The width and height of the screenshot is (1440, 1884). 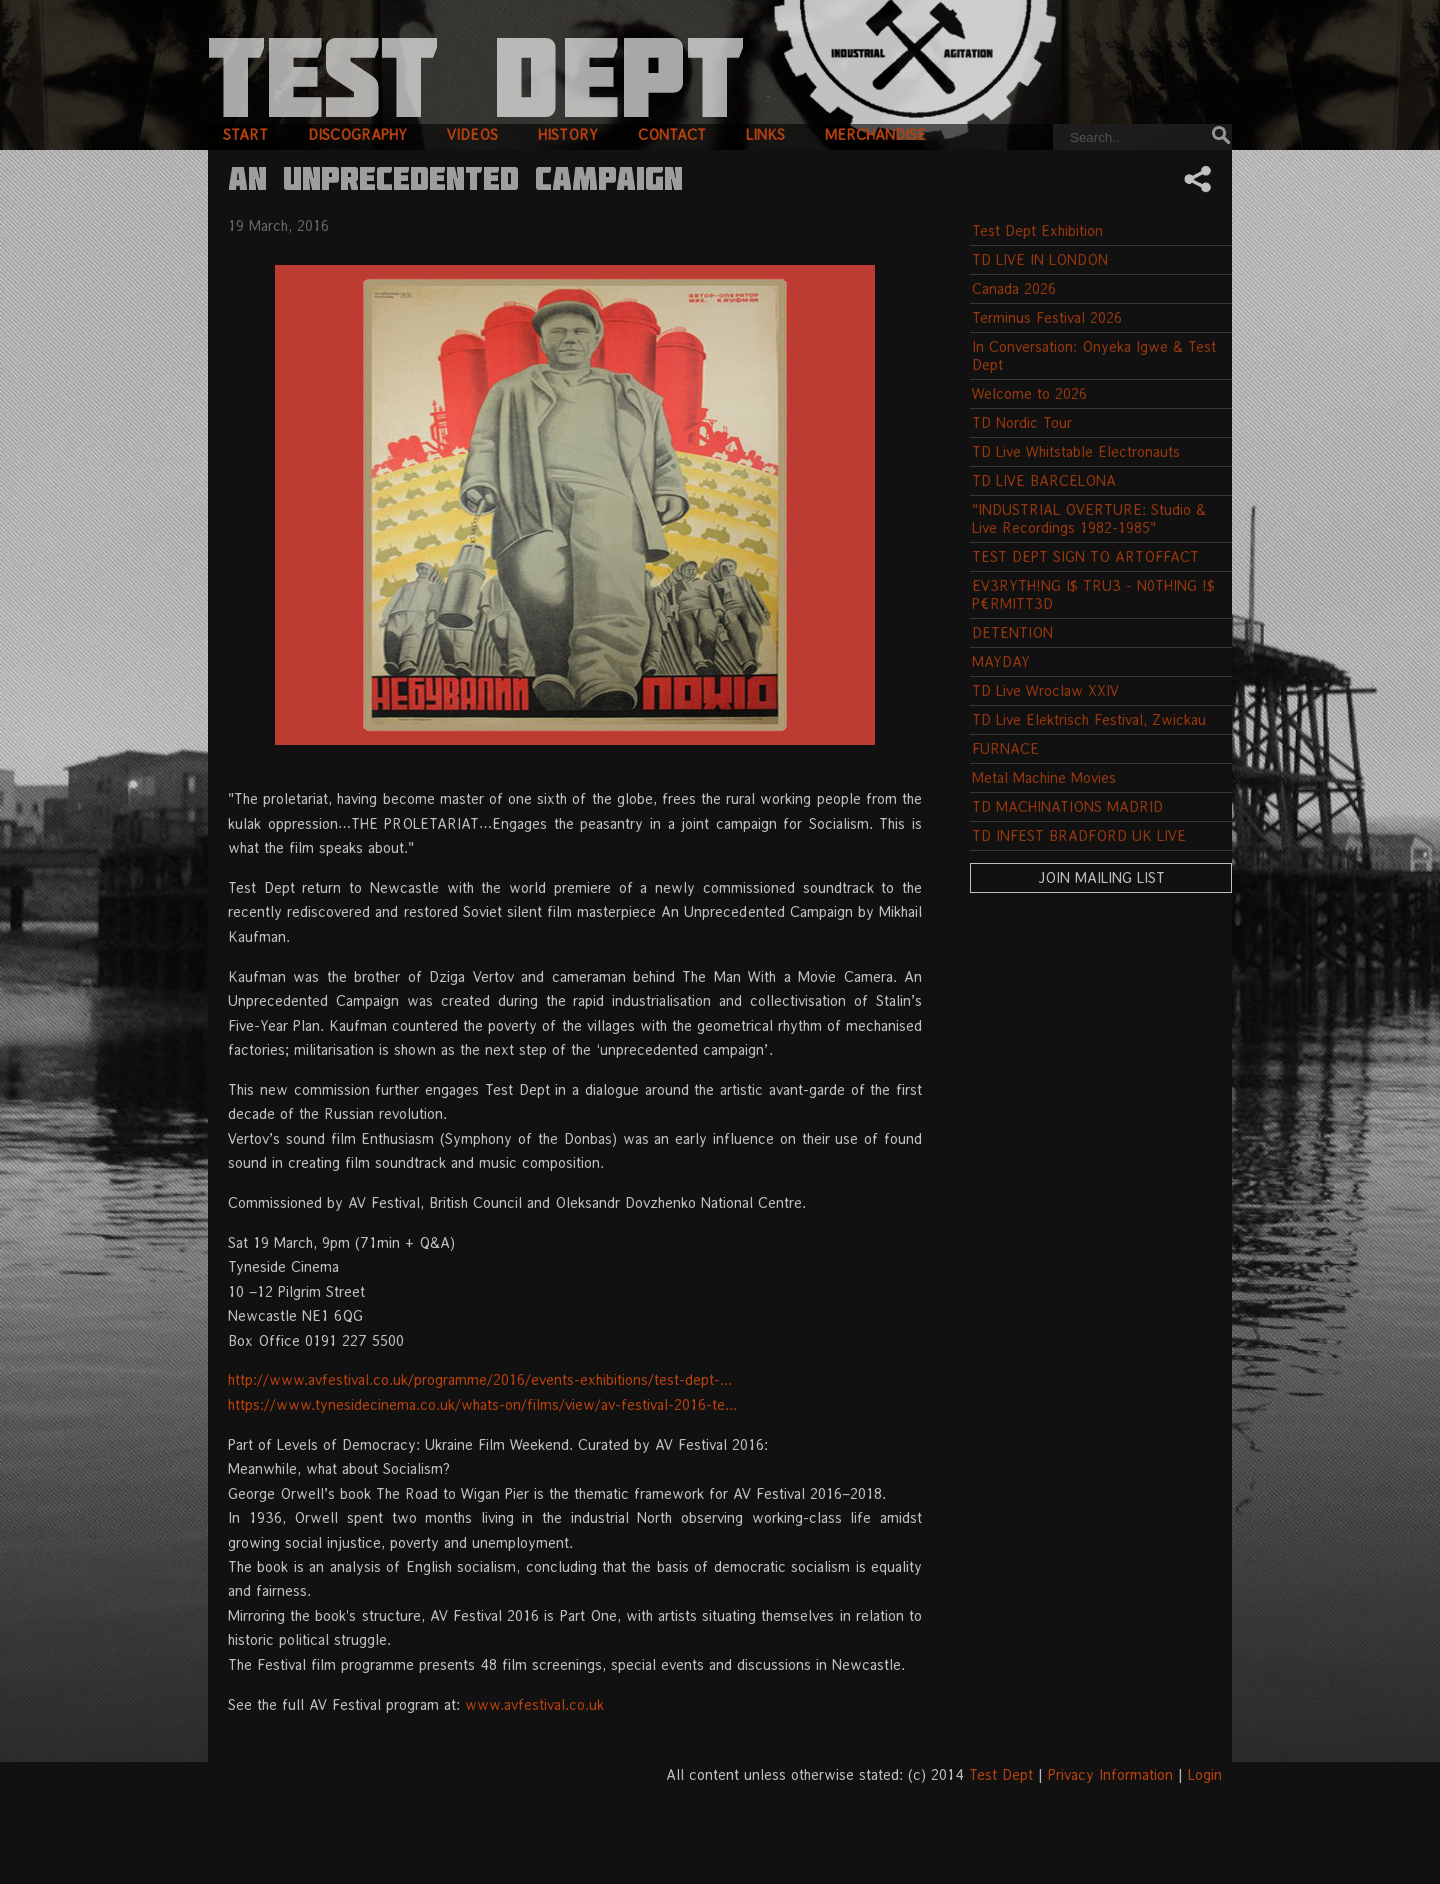 What do you see at coordinates (1044, 480) in the screenshot?
I see `TD LIVE BARCELONA` at bounding box center [1044, 480].